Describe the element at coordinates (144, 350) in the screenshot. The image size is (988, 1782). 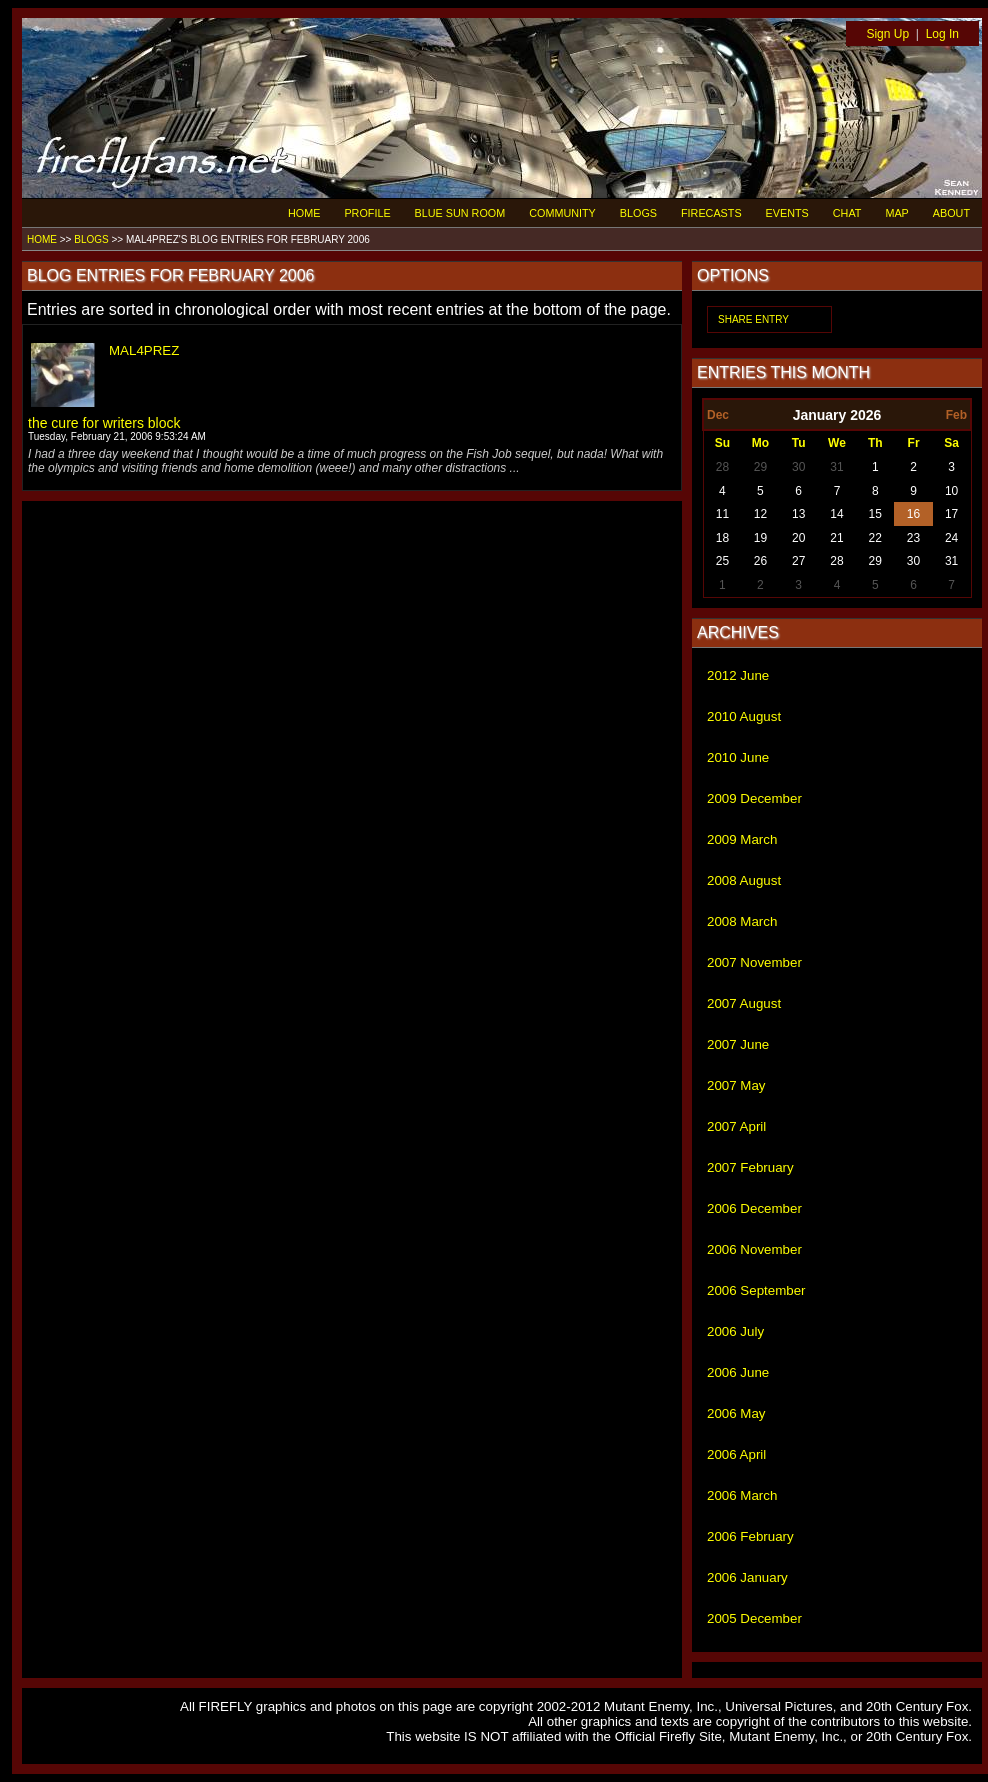
I see `MAL4PREZ` at that location.